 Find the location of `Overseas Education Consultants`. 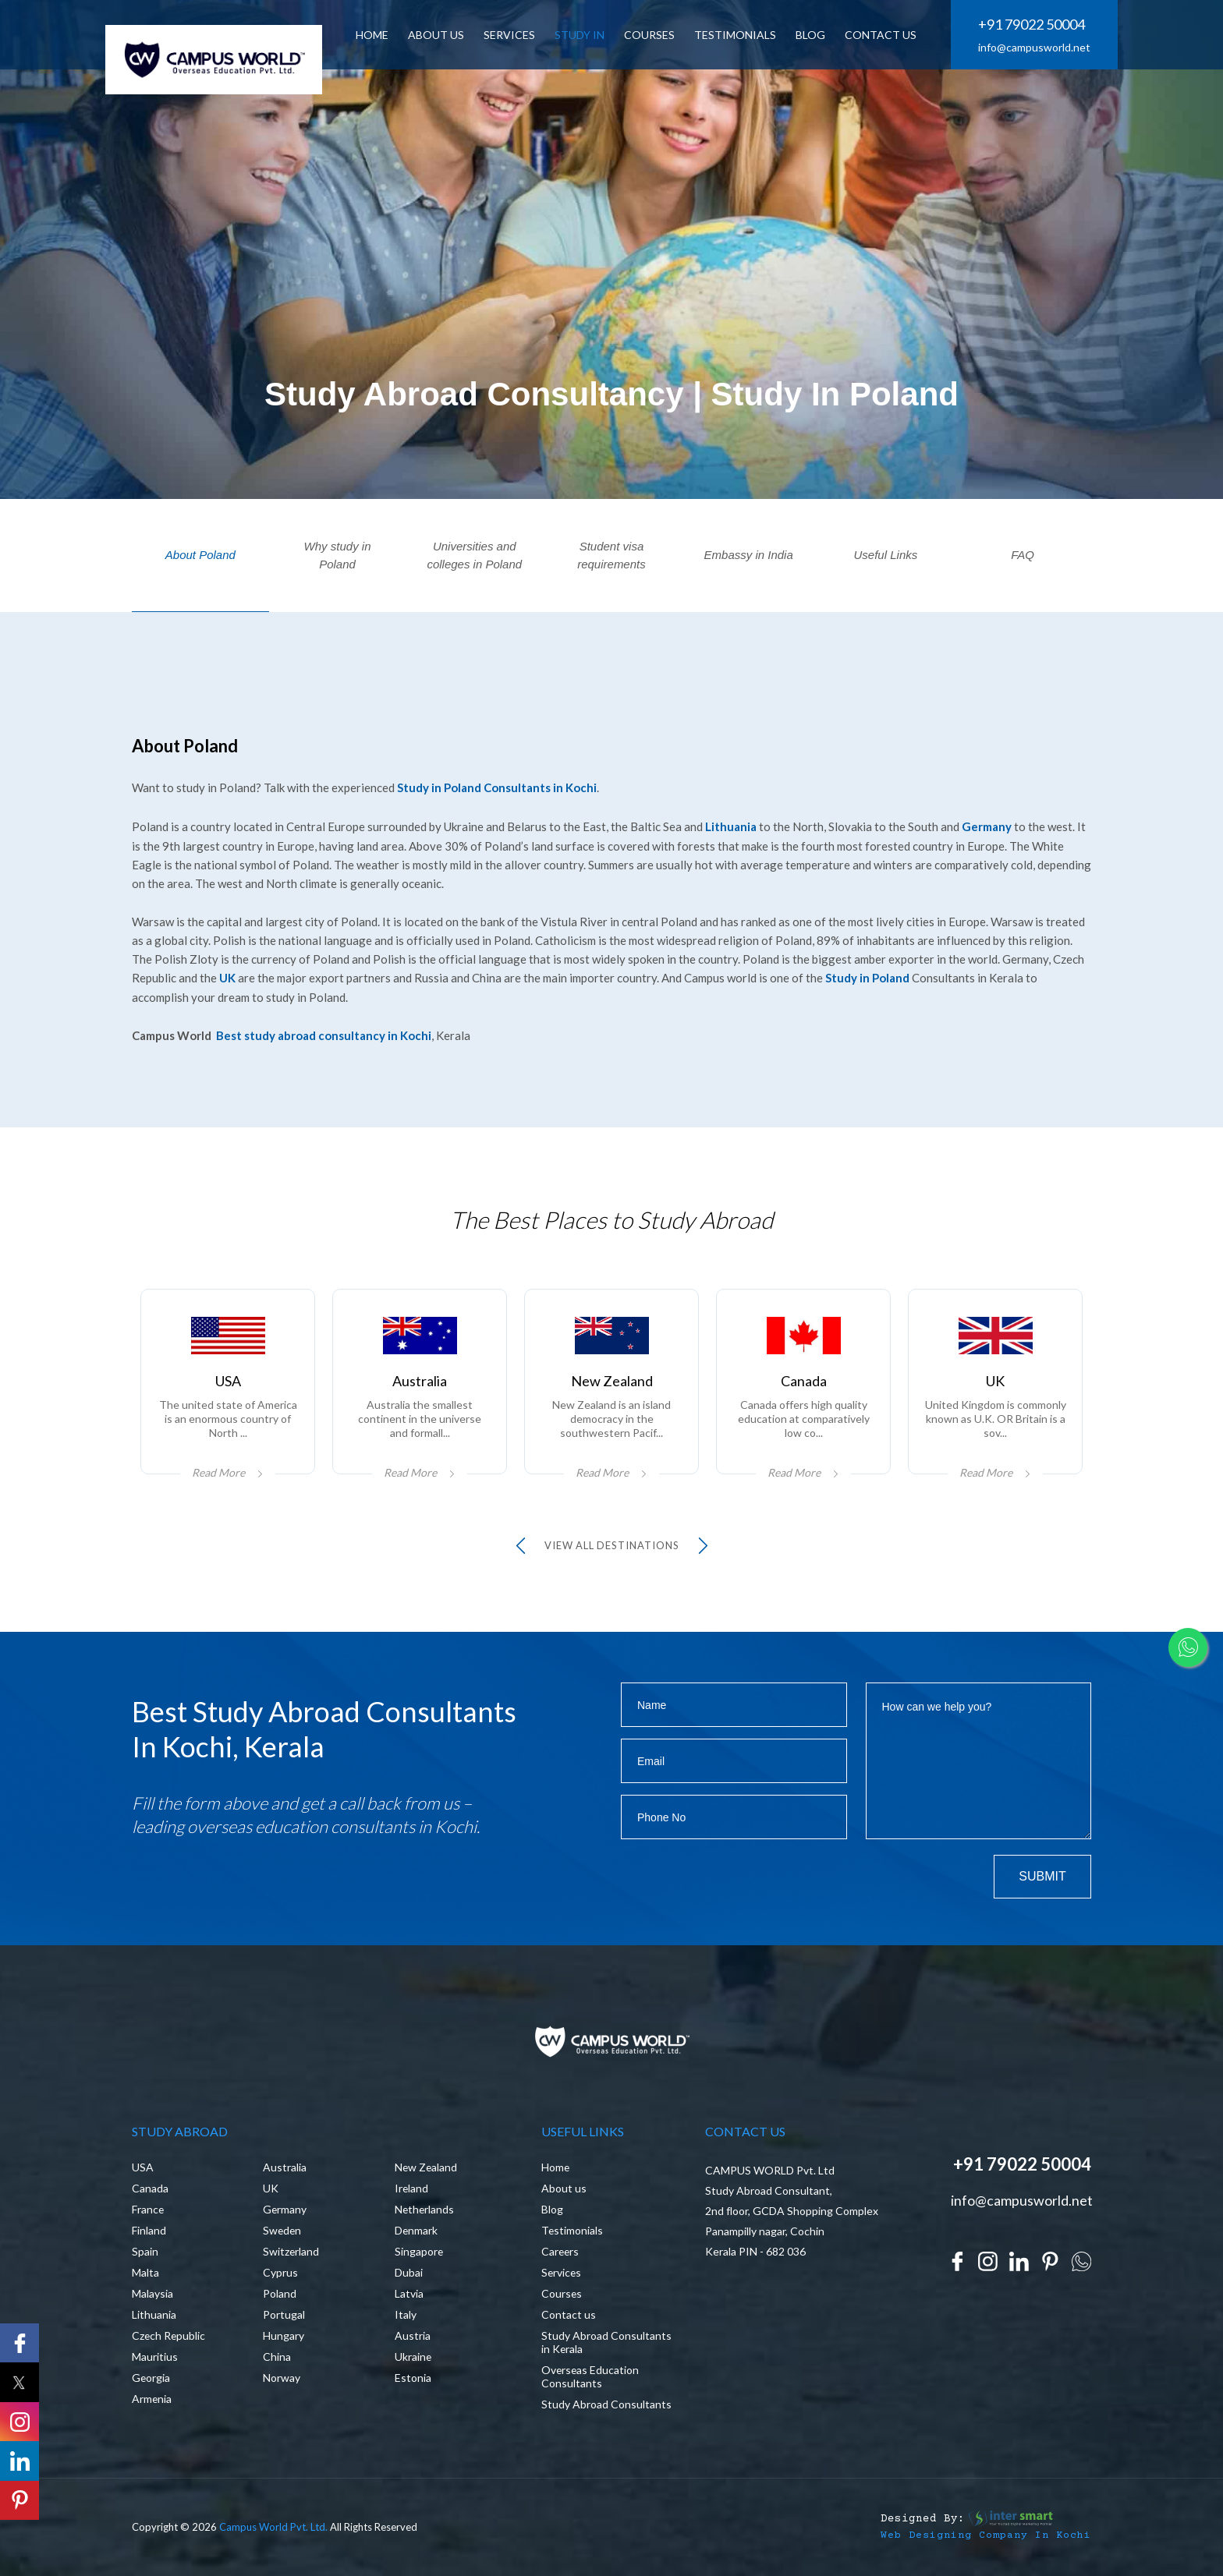

Overseas Education Consultants is located at coordinates (590, 2375).